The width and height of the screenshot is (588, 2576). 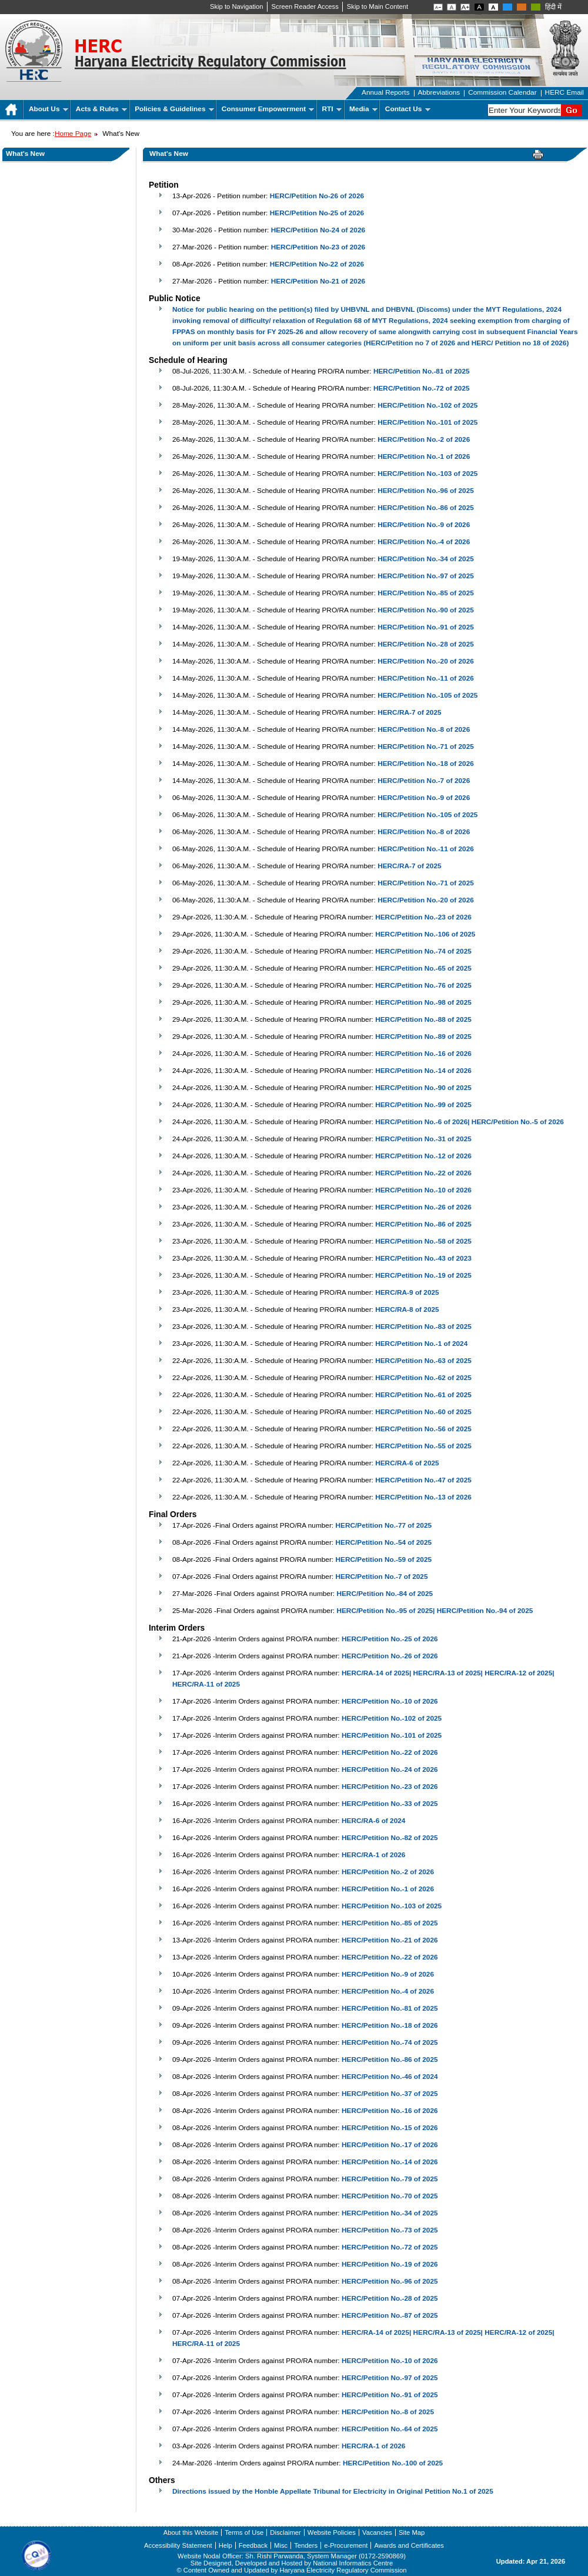 I want to click on HERC/Petition No.-26 of 2026, so click(x=423, y=1207).